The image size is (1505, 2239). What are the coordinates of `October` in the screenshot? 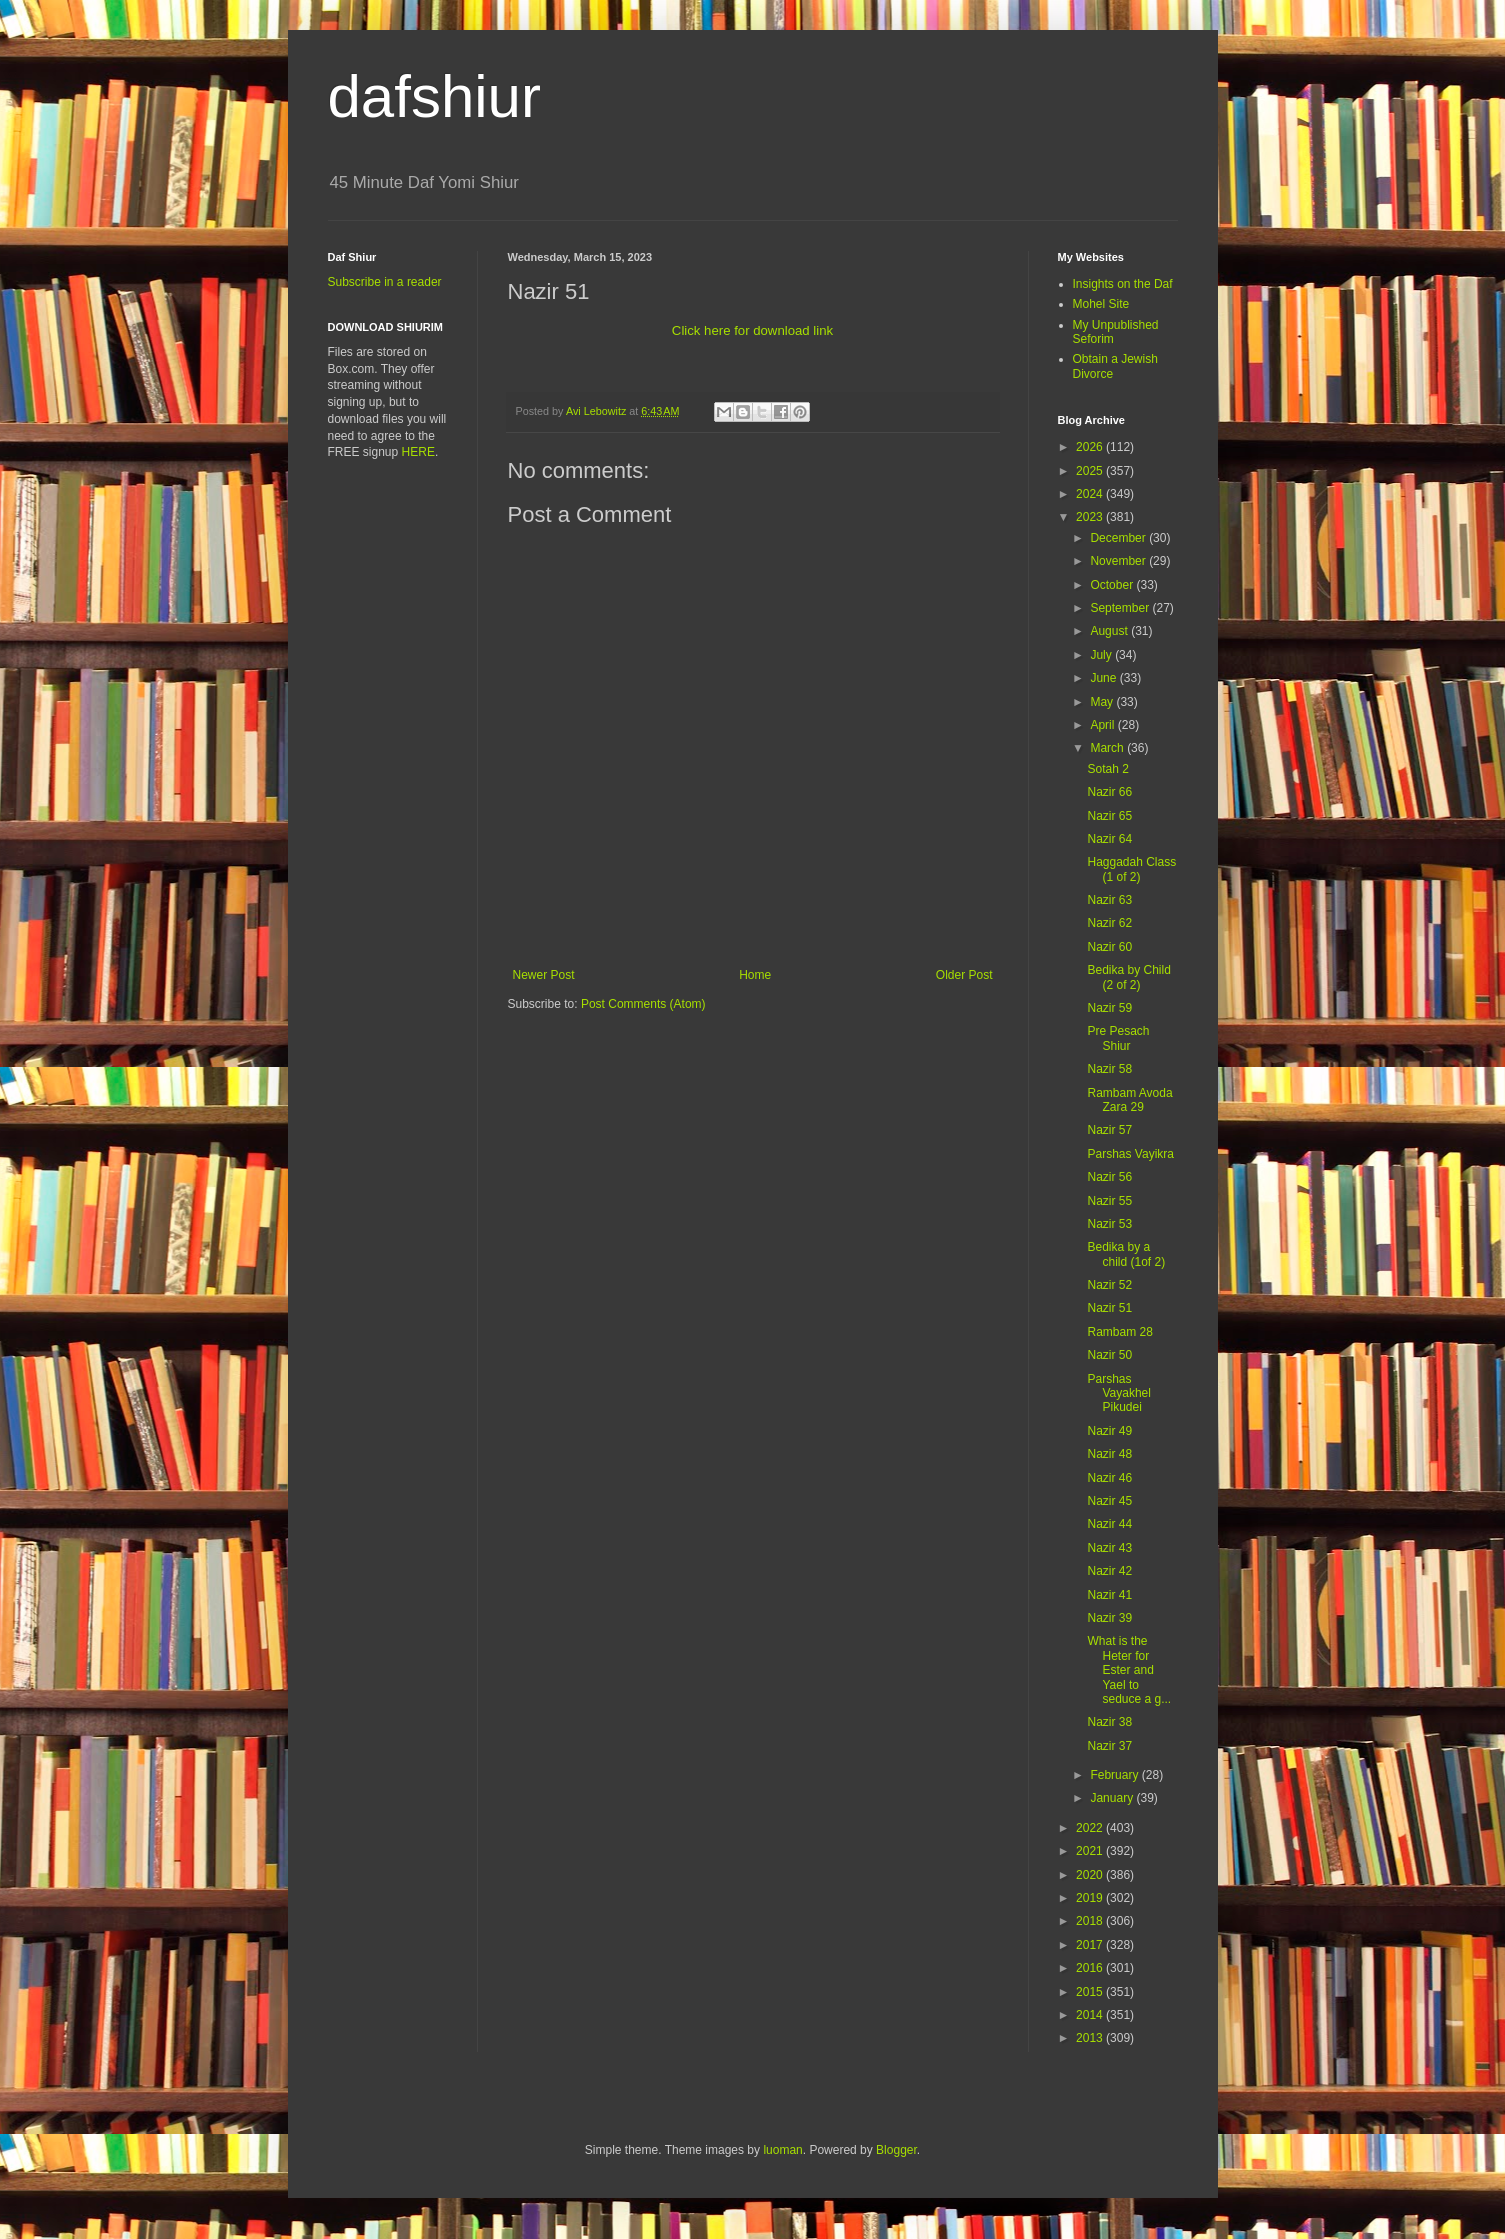 It's located at (1113, 585).